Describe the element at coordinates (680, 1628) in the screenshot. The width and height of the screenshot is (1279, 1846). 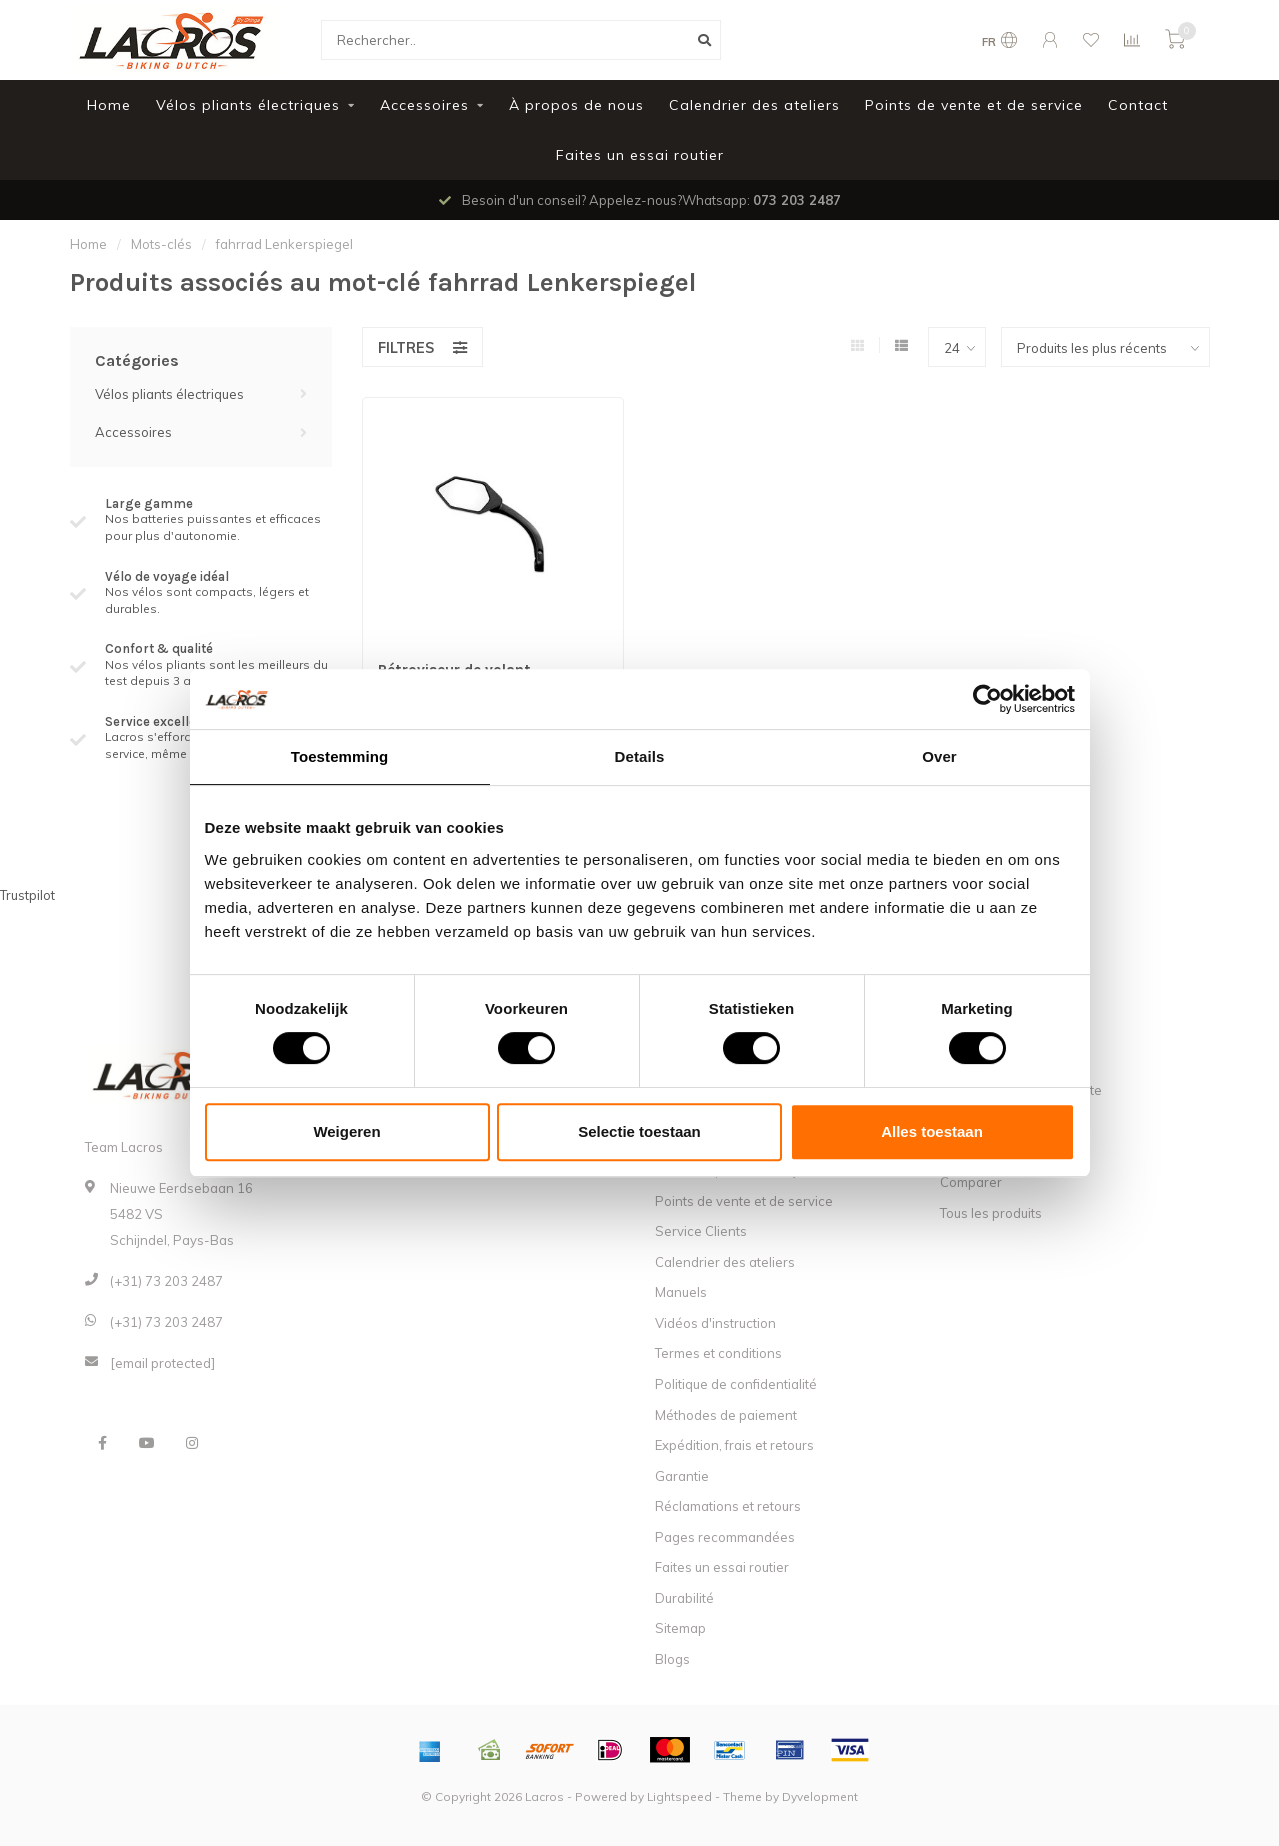
I see `Sitemap` at that location.